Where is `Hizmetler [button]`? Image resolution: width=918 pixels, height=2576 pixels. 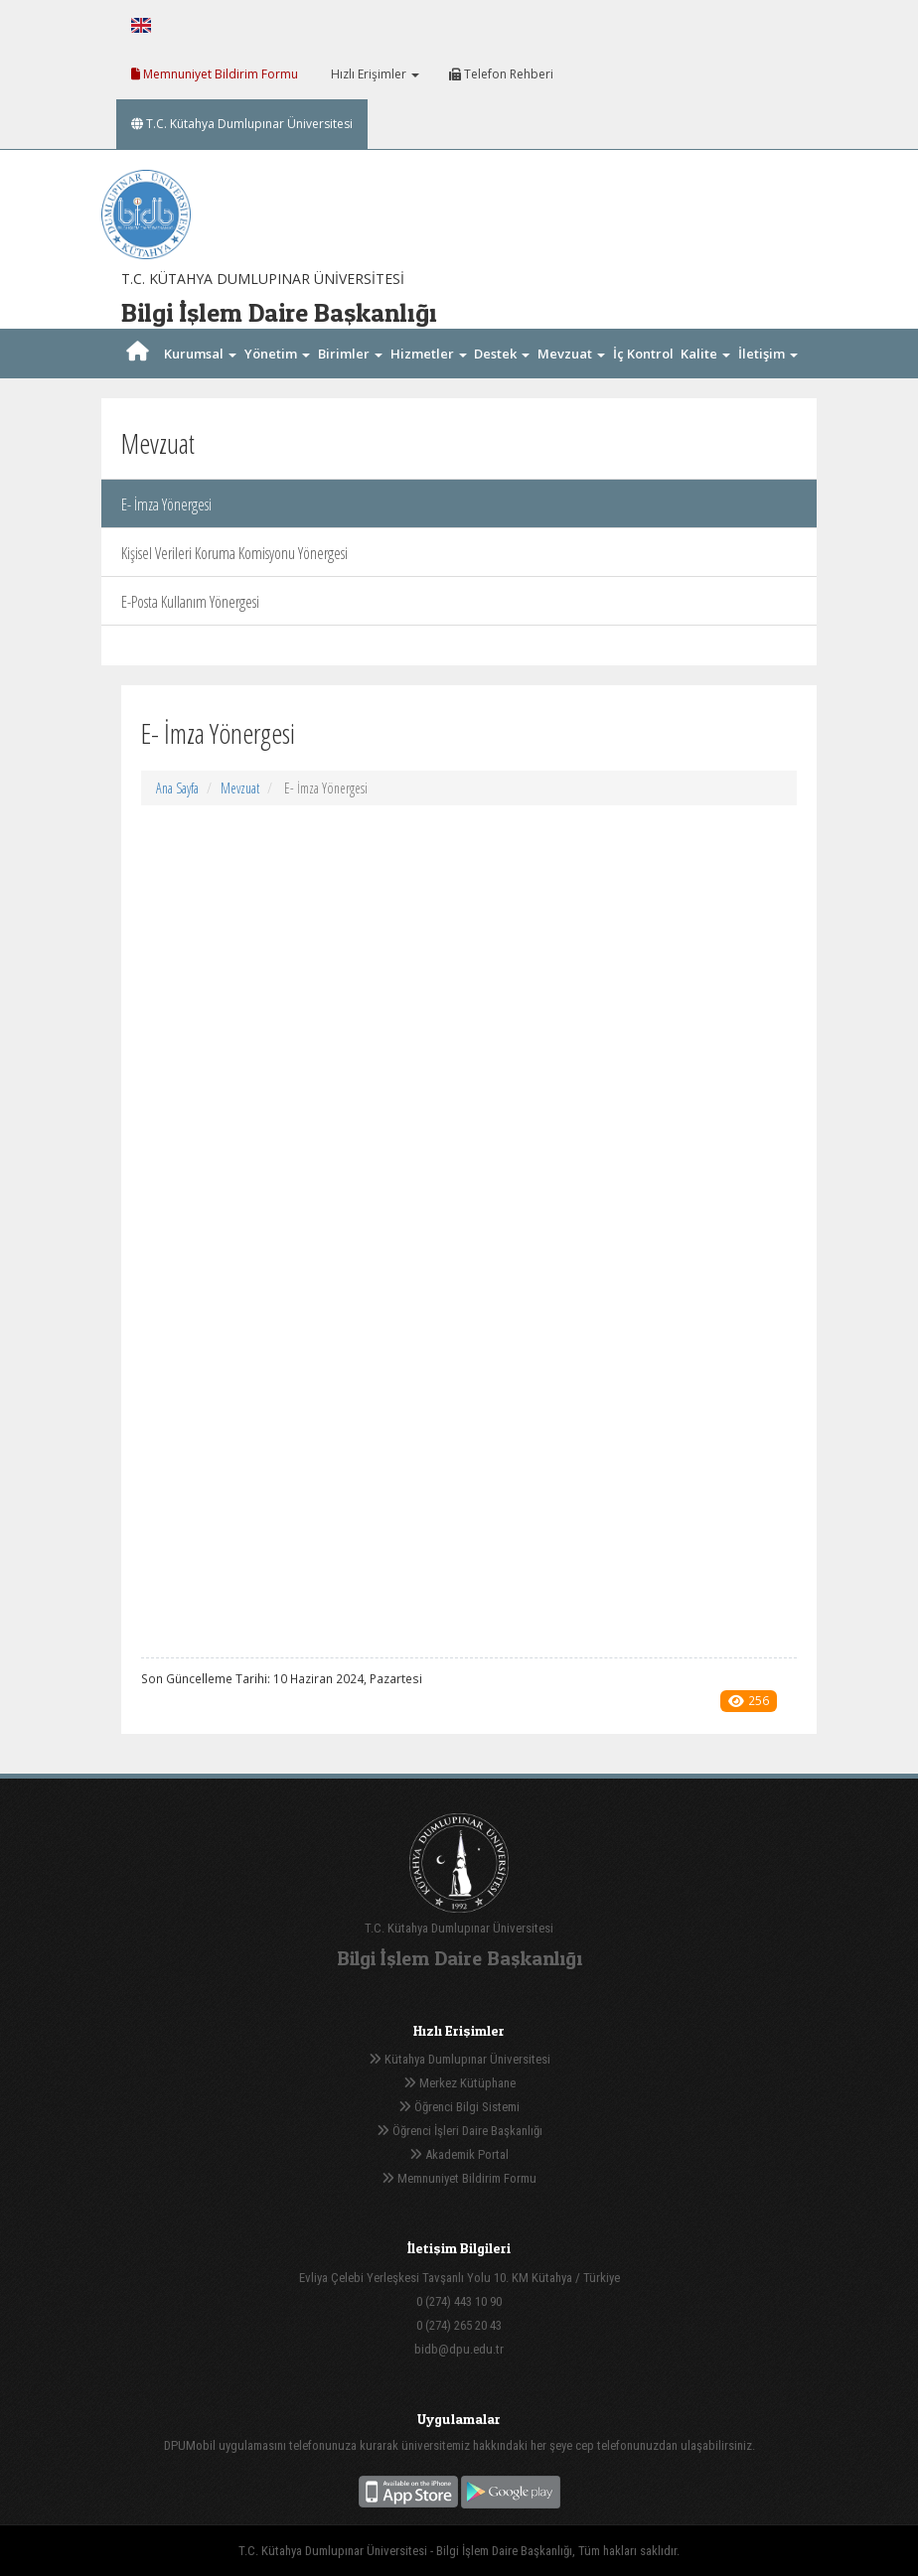
Hizmetler [button] is located at coordinates (428, 353).